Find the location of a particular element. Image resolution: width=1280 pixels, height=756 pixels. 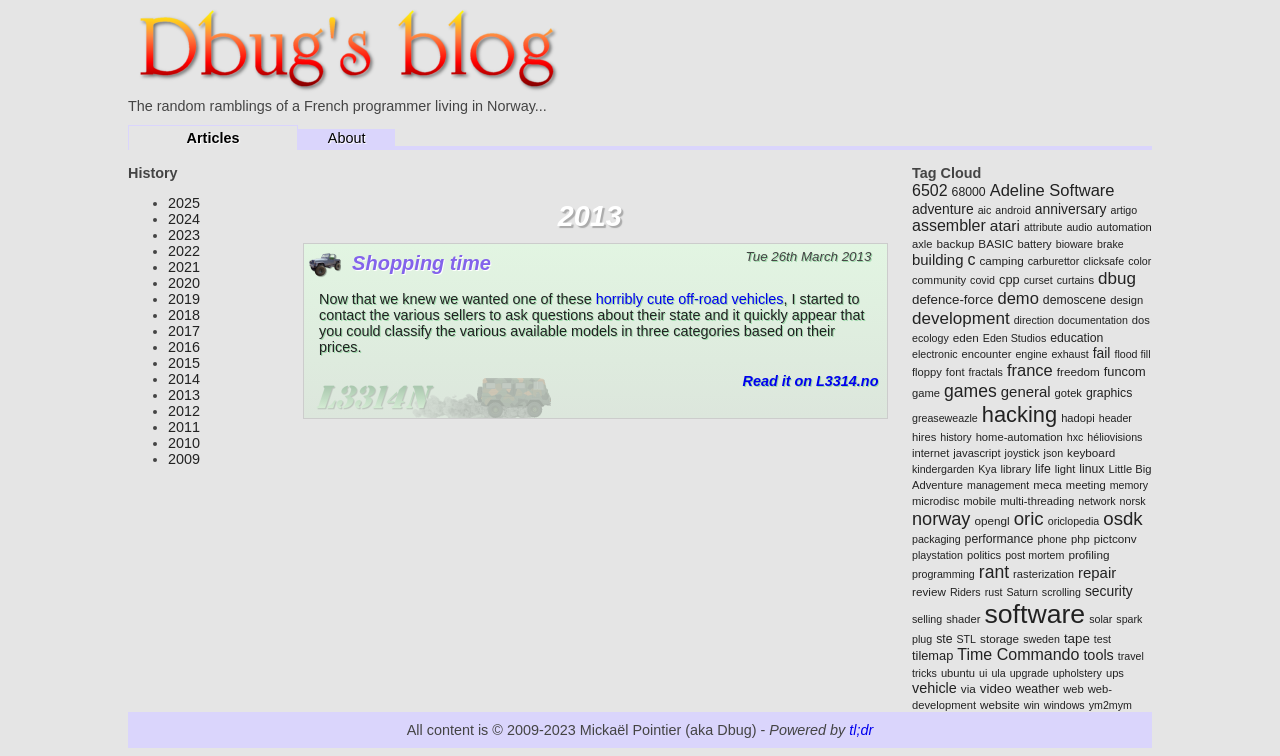

phone is located at coordinates (1052, 539).